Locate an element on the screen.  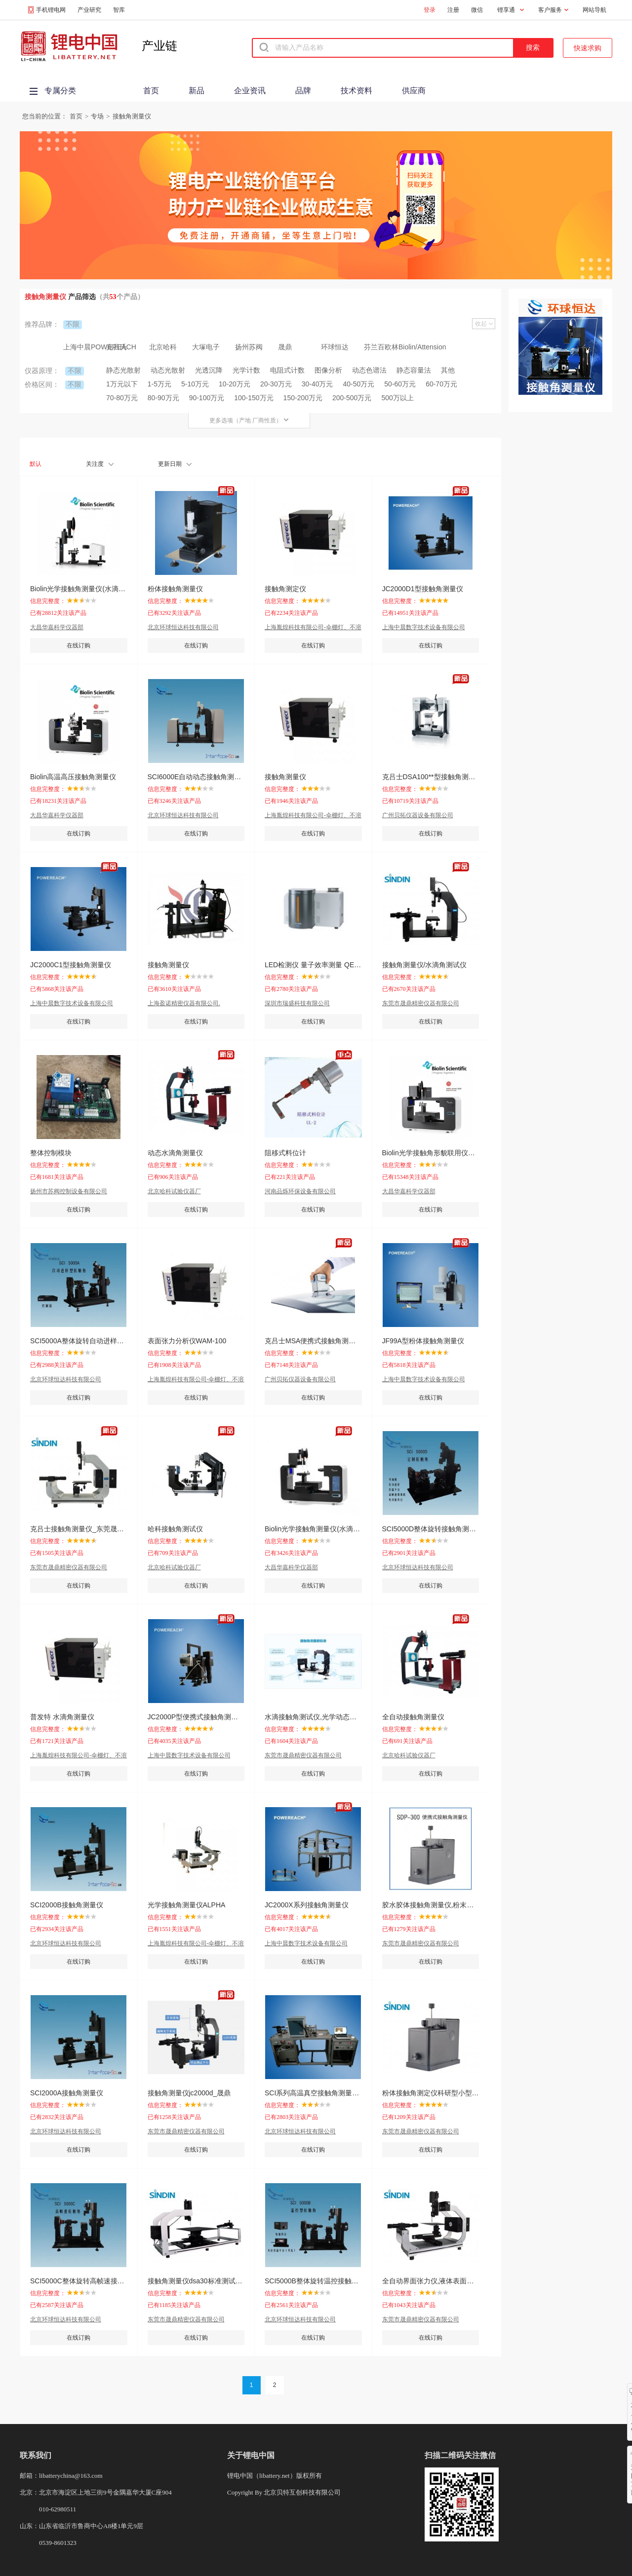
上海胤煌科技有限公司-伞棚灯、不溶性微粒 is located at coordinates (313, 627).